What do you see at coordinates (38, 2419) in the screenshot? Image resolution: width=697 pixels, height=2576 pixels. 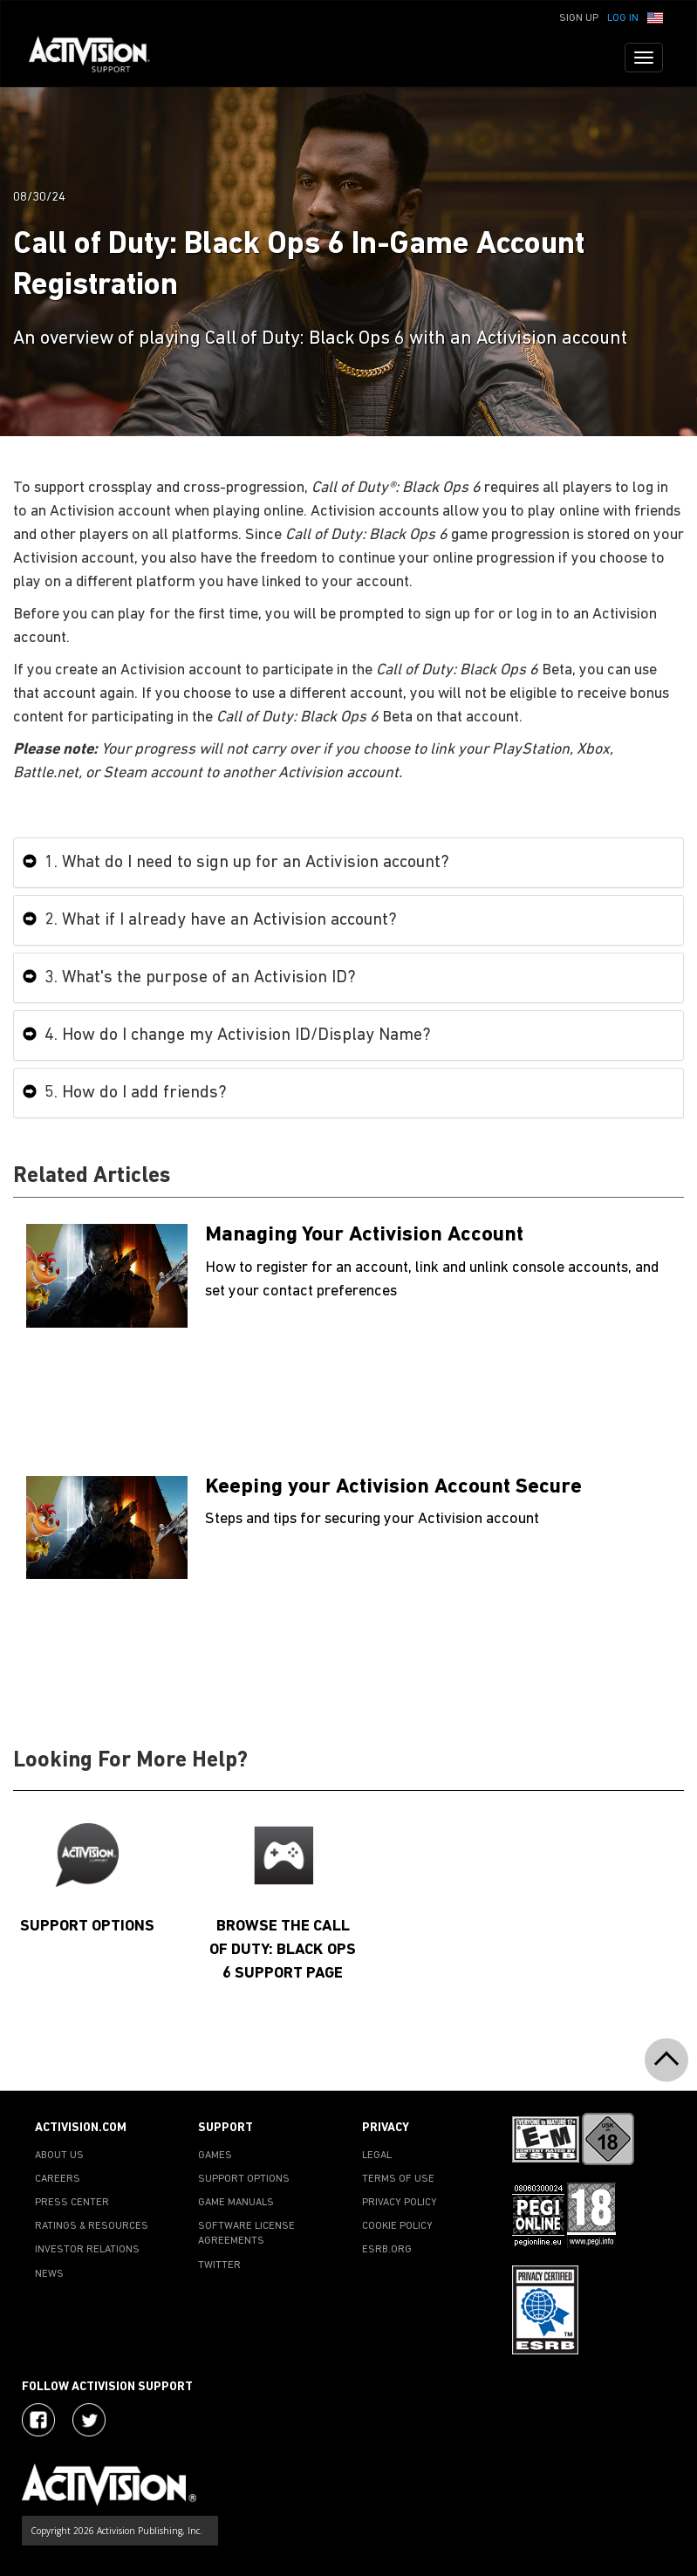 I see `[Visit Activision on Facebook]` at bounding box center [38, 2419].